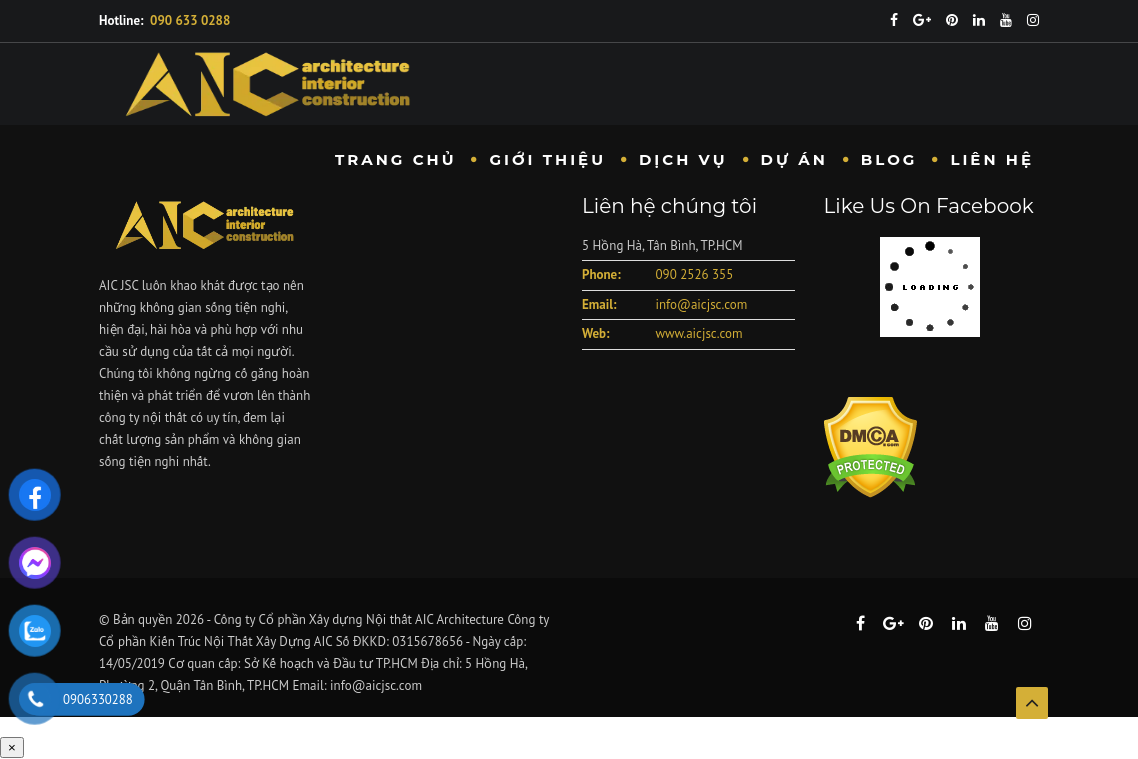 The image size is (1138, 759). I want to click on info@aicjsc.com, so click(701, 304).